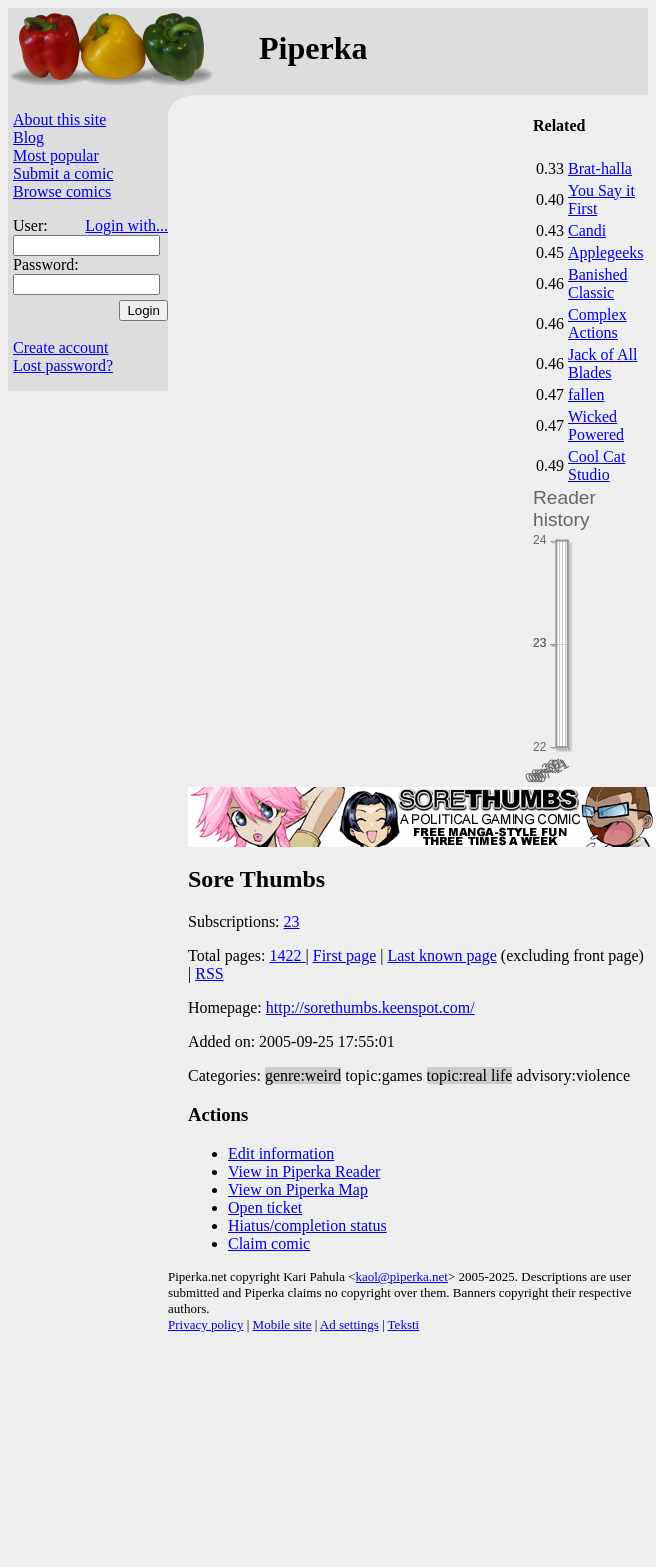  Describe the element at coordinates (597, 323) in the screenshot. I see `Complex Actions` at that location.